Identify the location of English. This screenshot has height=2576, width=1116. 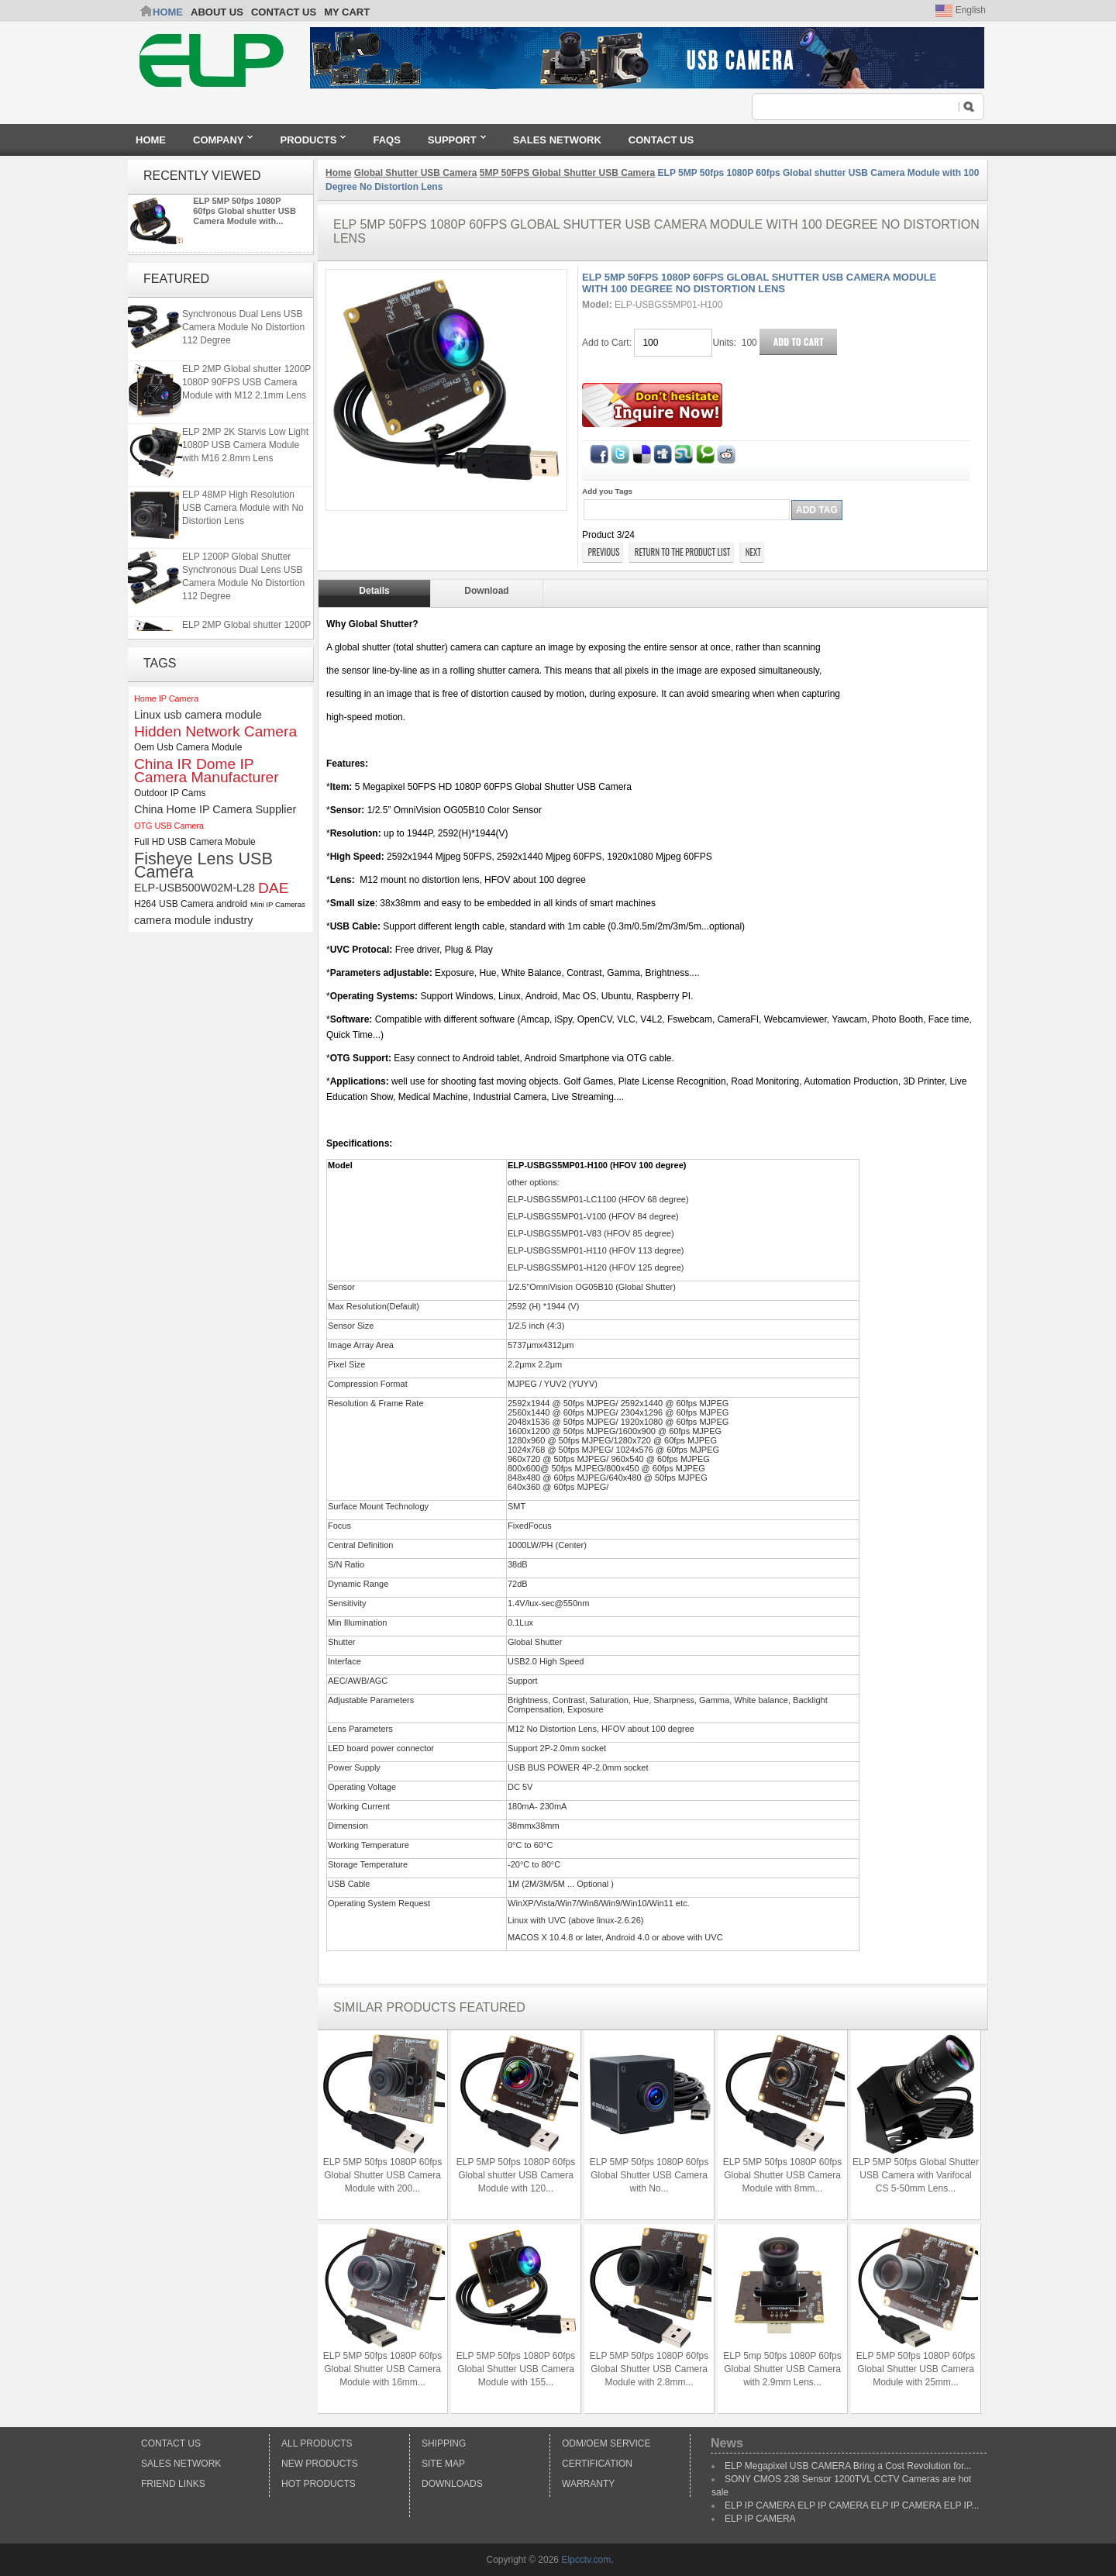
(960, 10).